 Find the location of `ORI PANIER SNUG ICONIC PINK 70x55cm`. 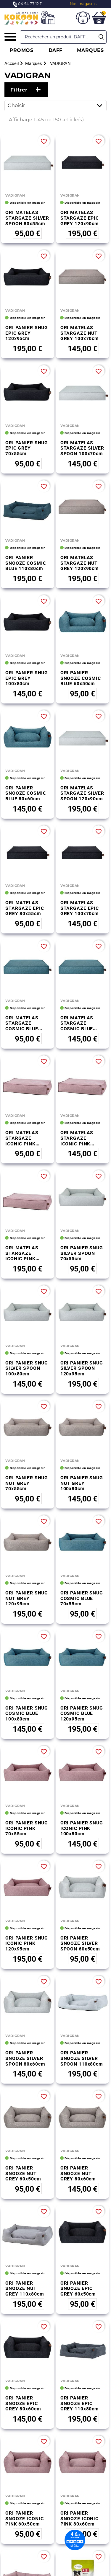

ORI PANIER SNUG ICONIC PINK 70x55cm is located at coordinates (26, 1828).